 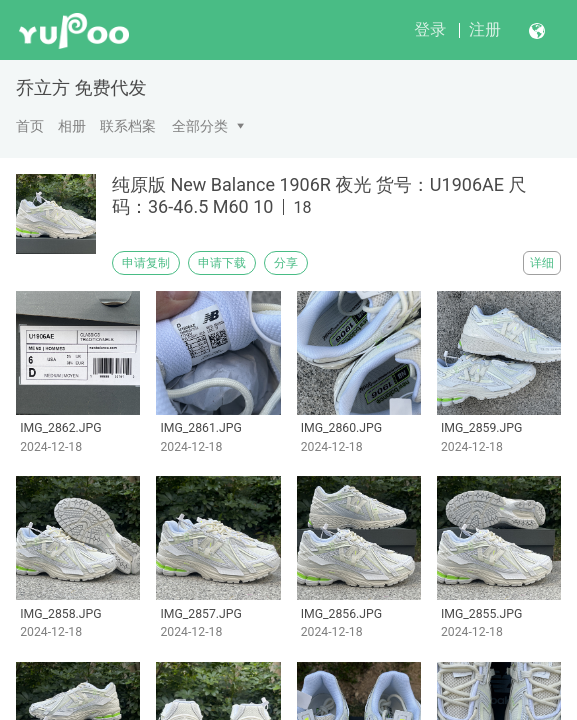 What do you see at coordinates (286, 263) in the screenshot?
I see `分享` at bounding box center [286, 263].